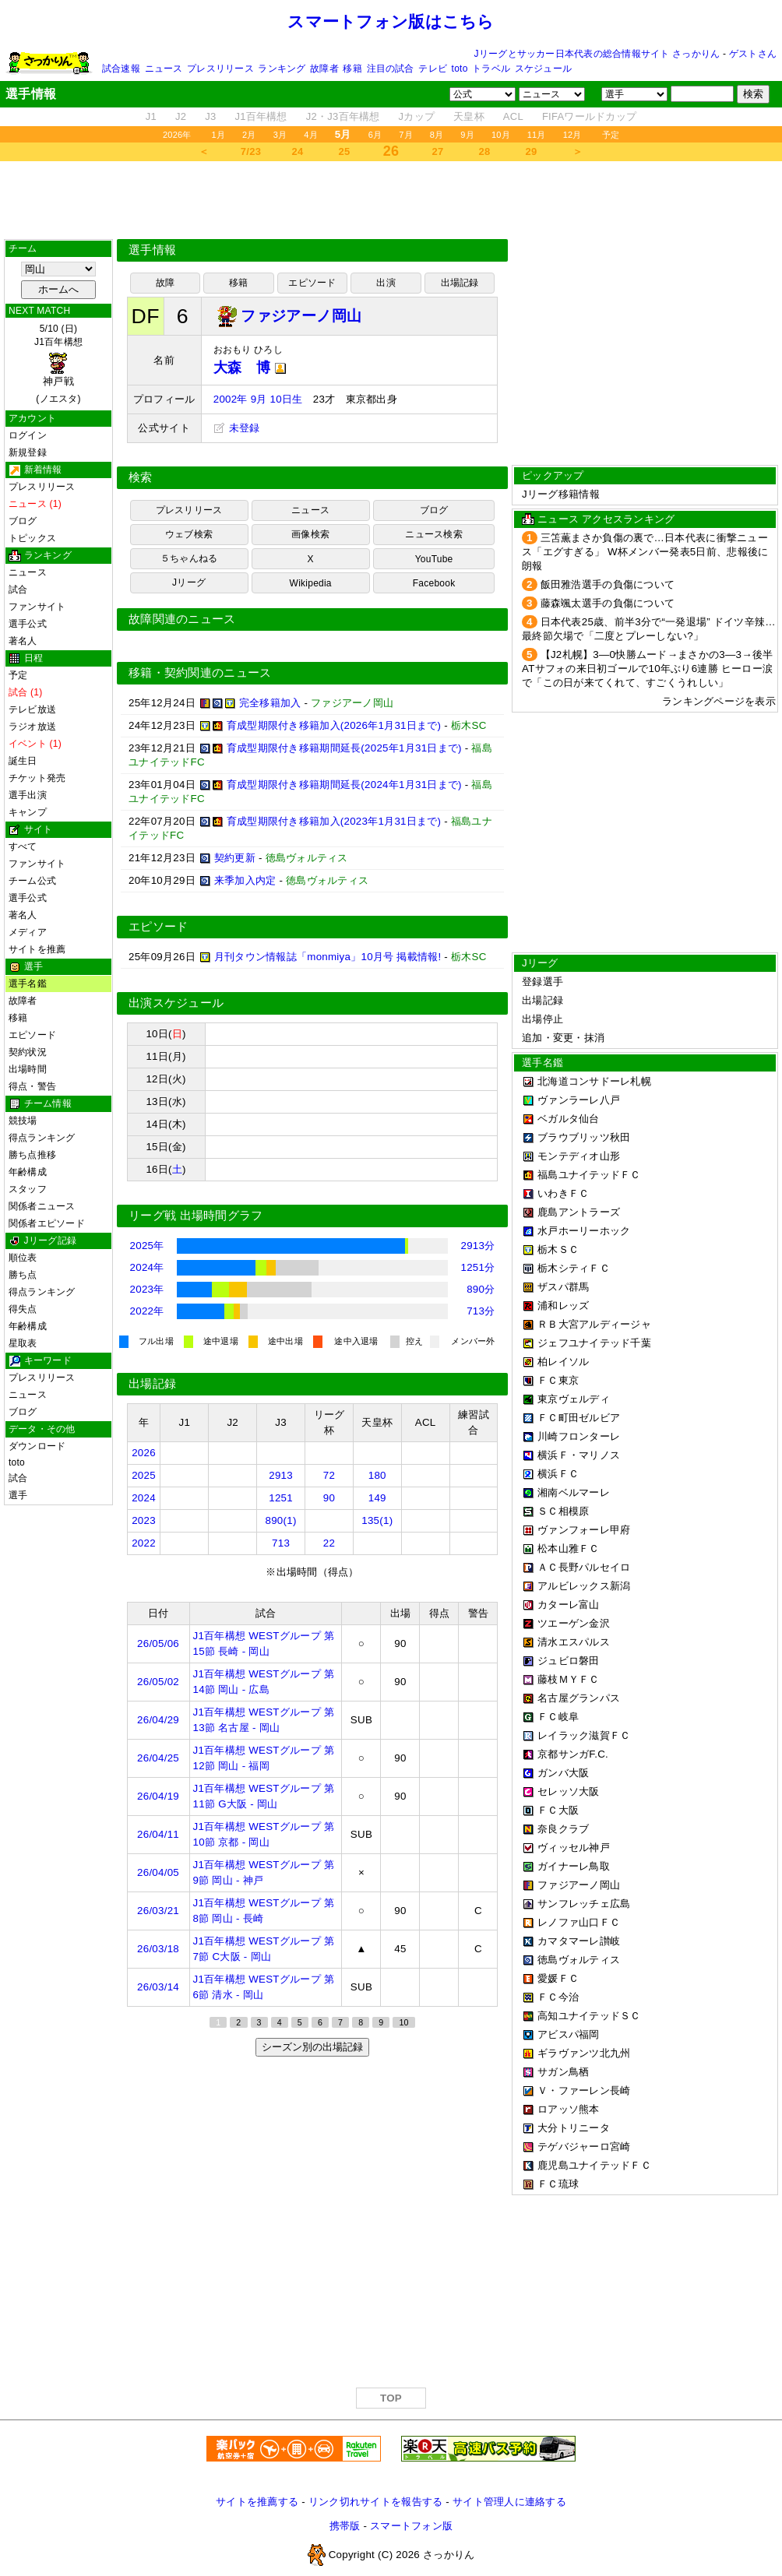 The height and width of the screenshot is (2576, 782). I want to click on セレッソ大阪, so click(568, 1791).